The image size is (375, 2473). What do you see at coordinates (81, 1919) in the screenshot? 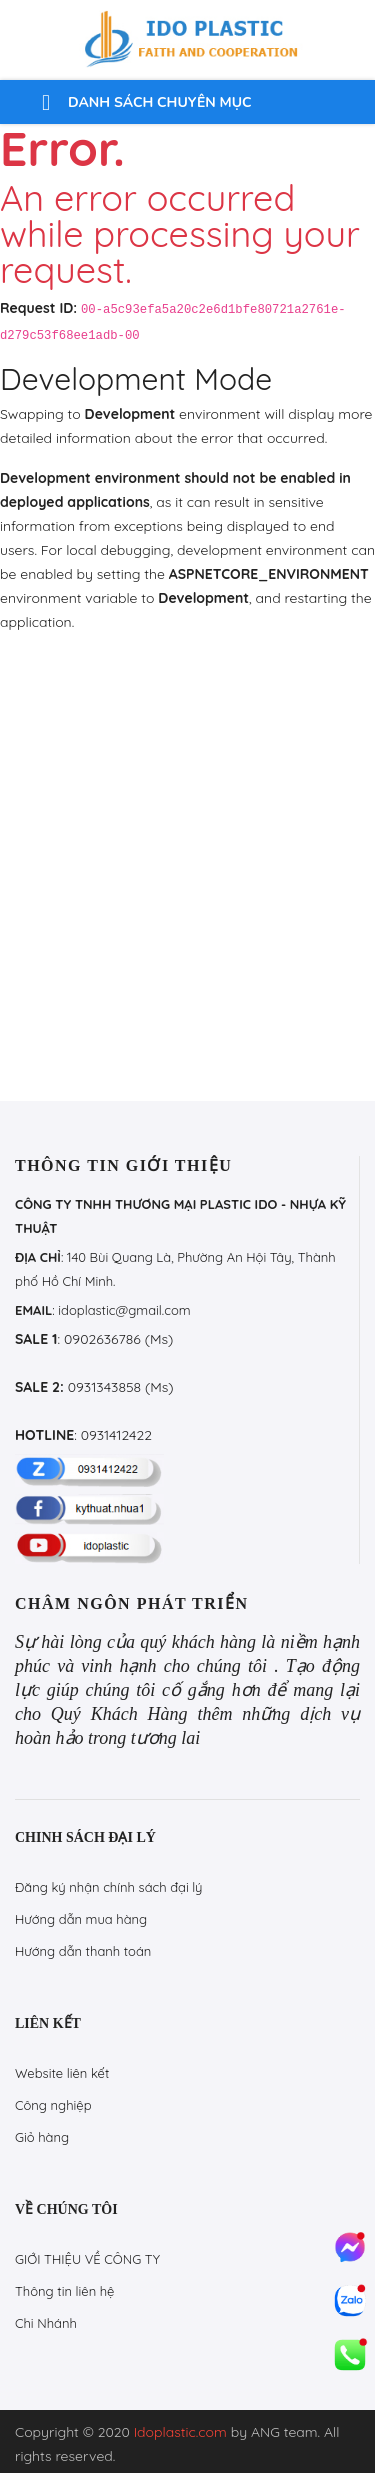
I see `Hướng dẫn mua hàng` at bounding box center [81, 1919].